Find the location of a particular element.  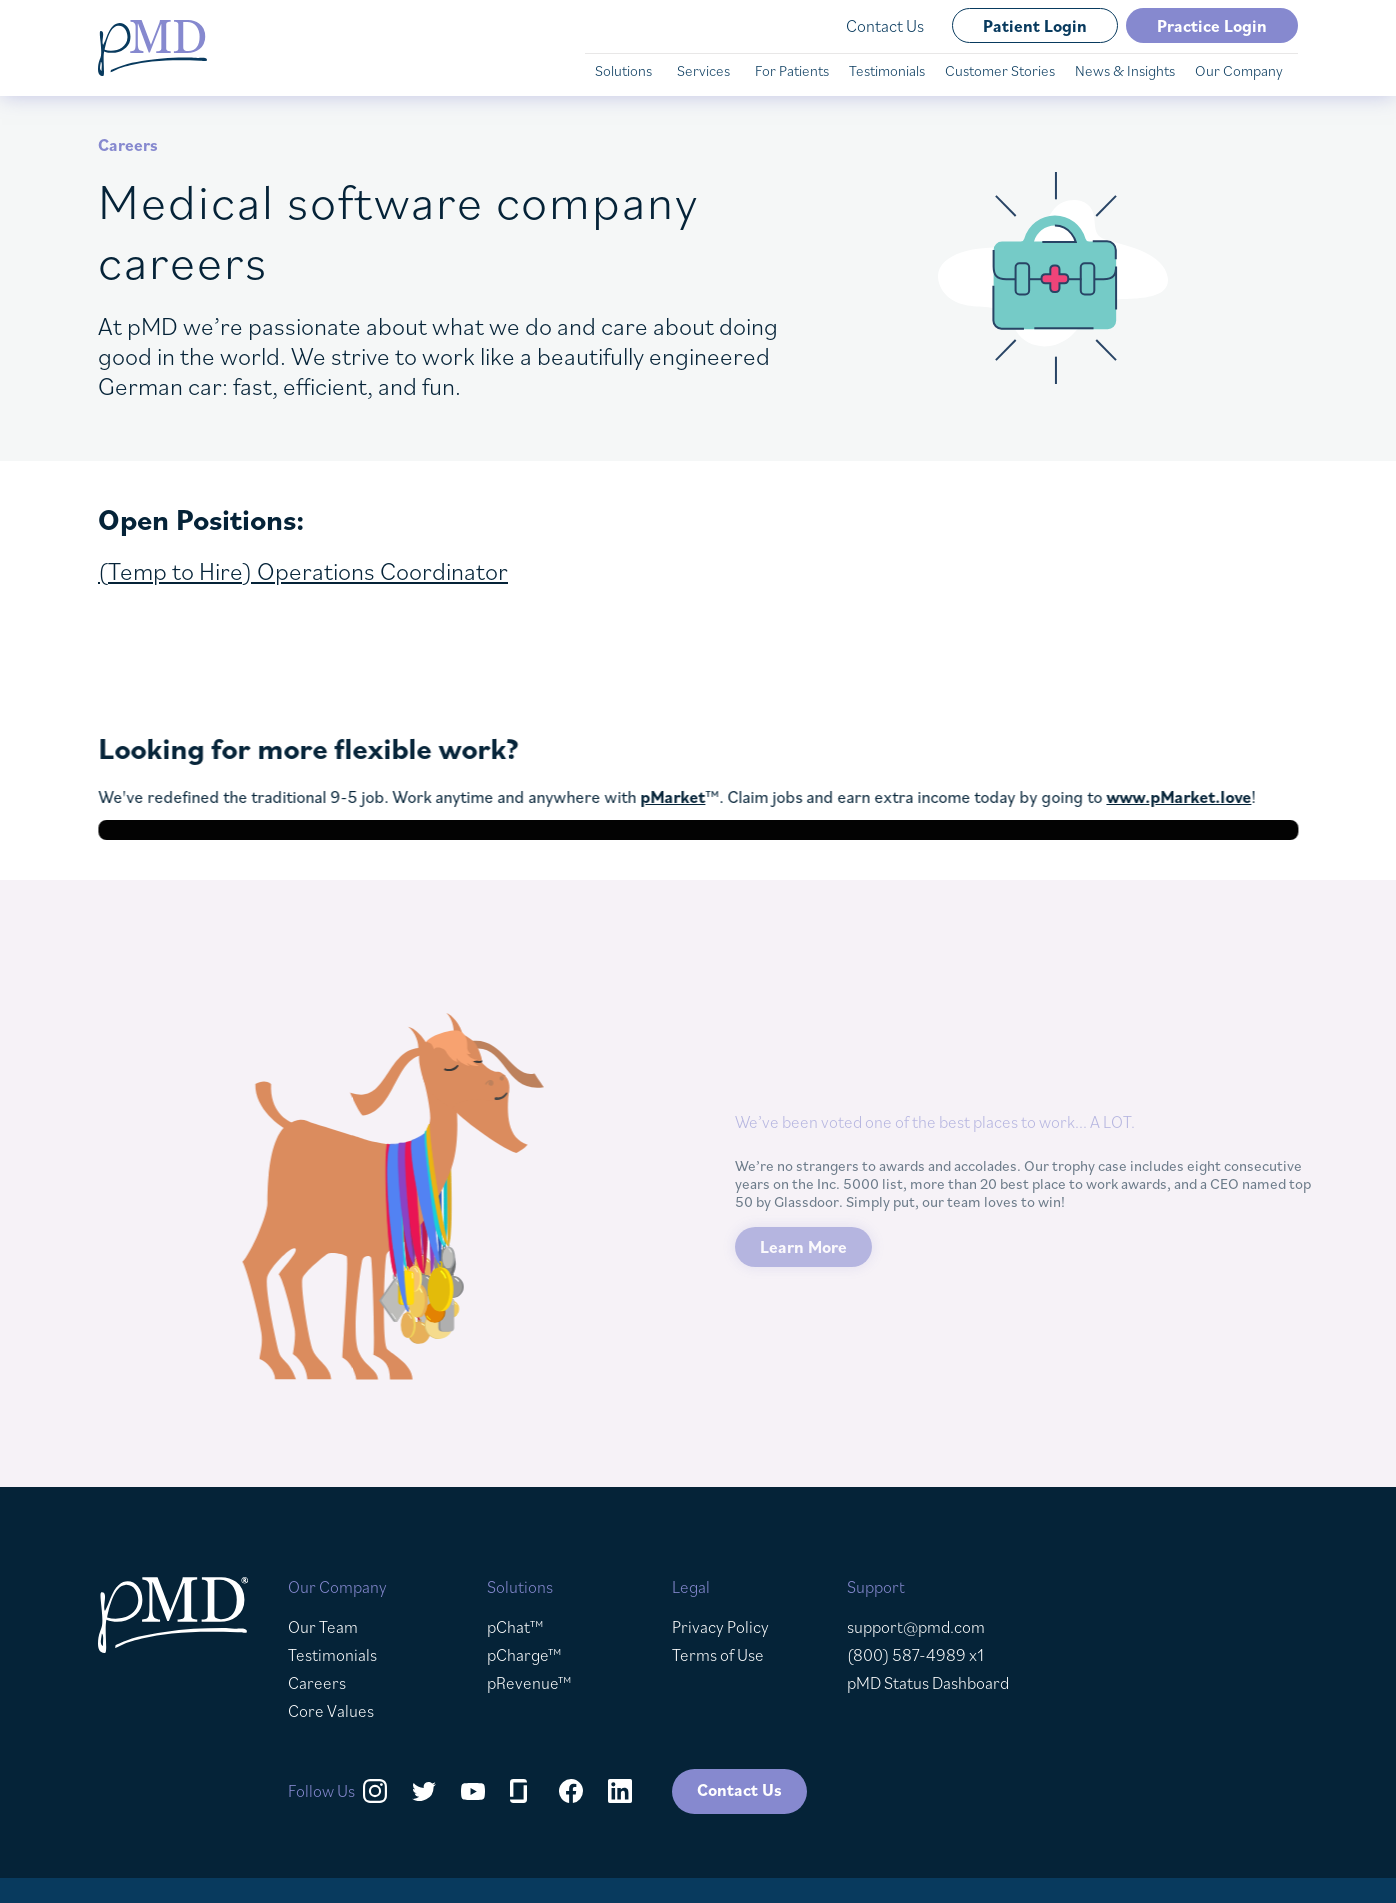

Patient Login is located at coordinates (1035, 26).